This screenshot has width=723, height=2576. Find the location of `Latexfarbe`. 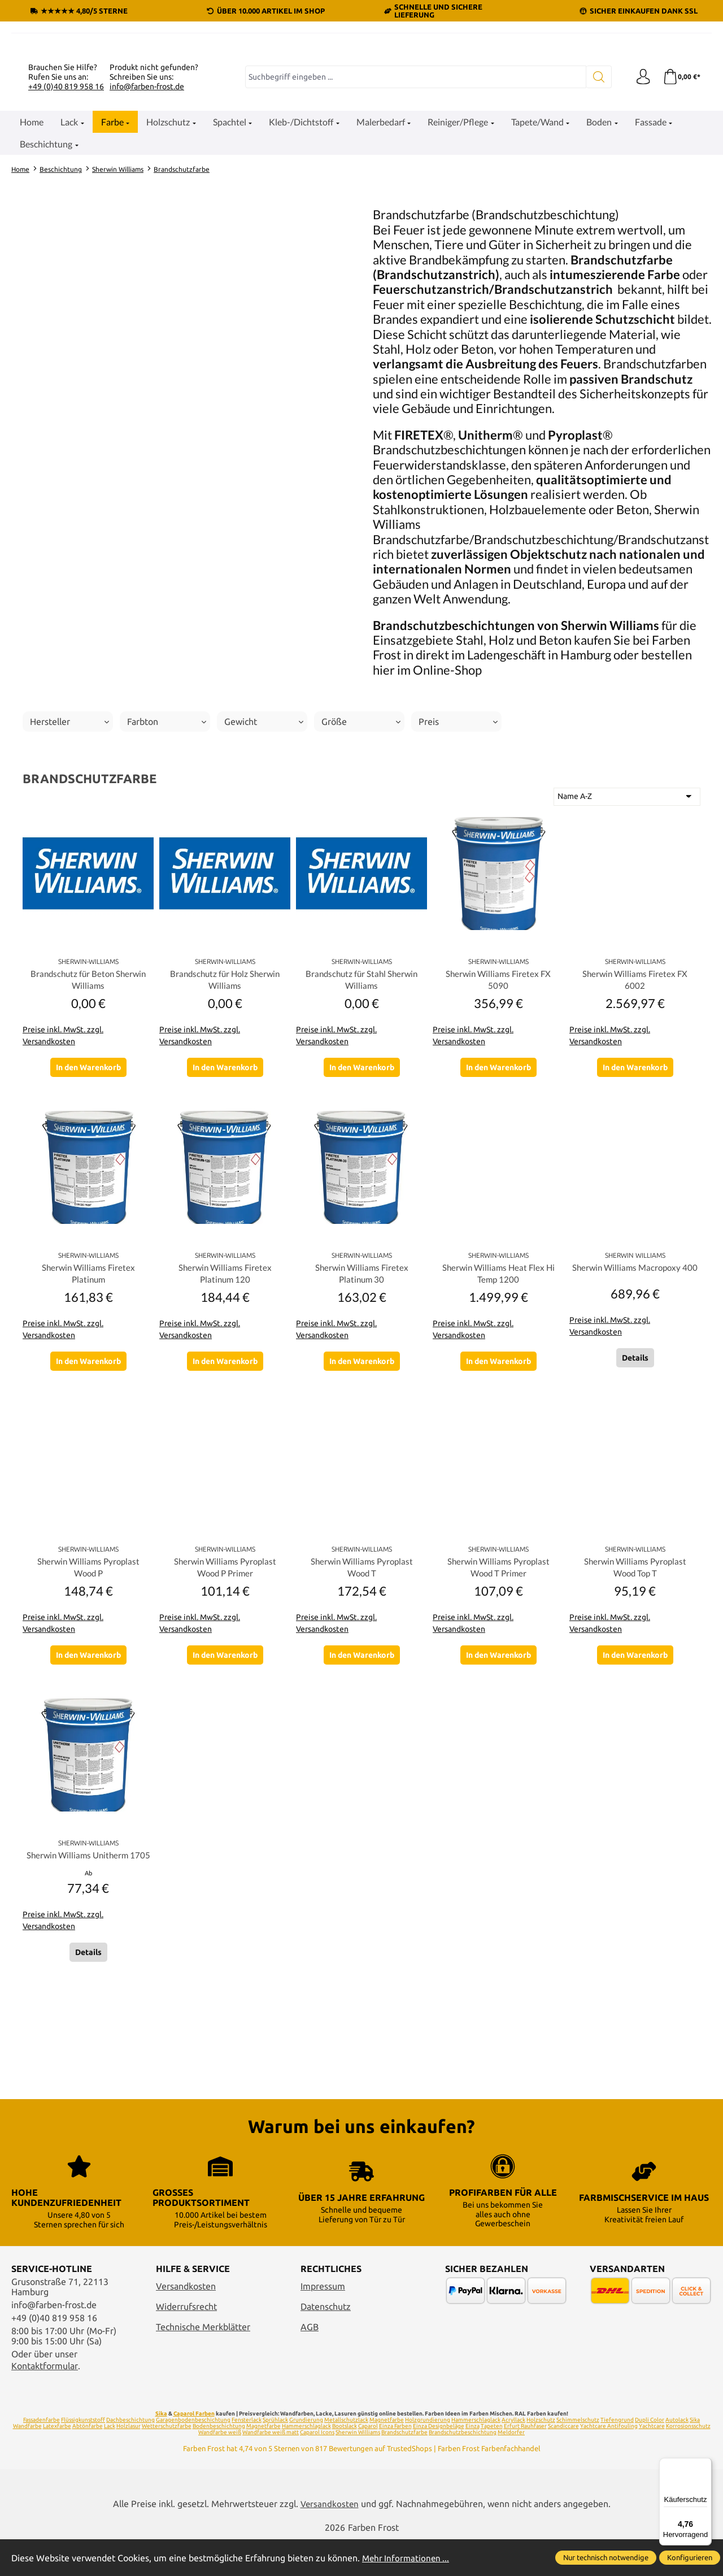

Latexfarbe is located at coordinates (57, 2463).